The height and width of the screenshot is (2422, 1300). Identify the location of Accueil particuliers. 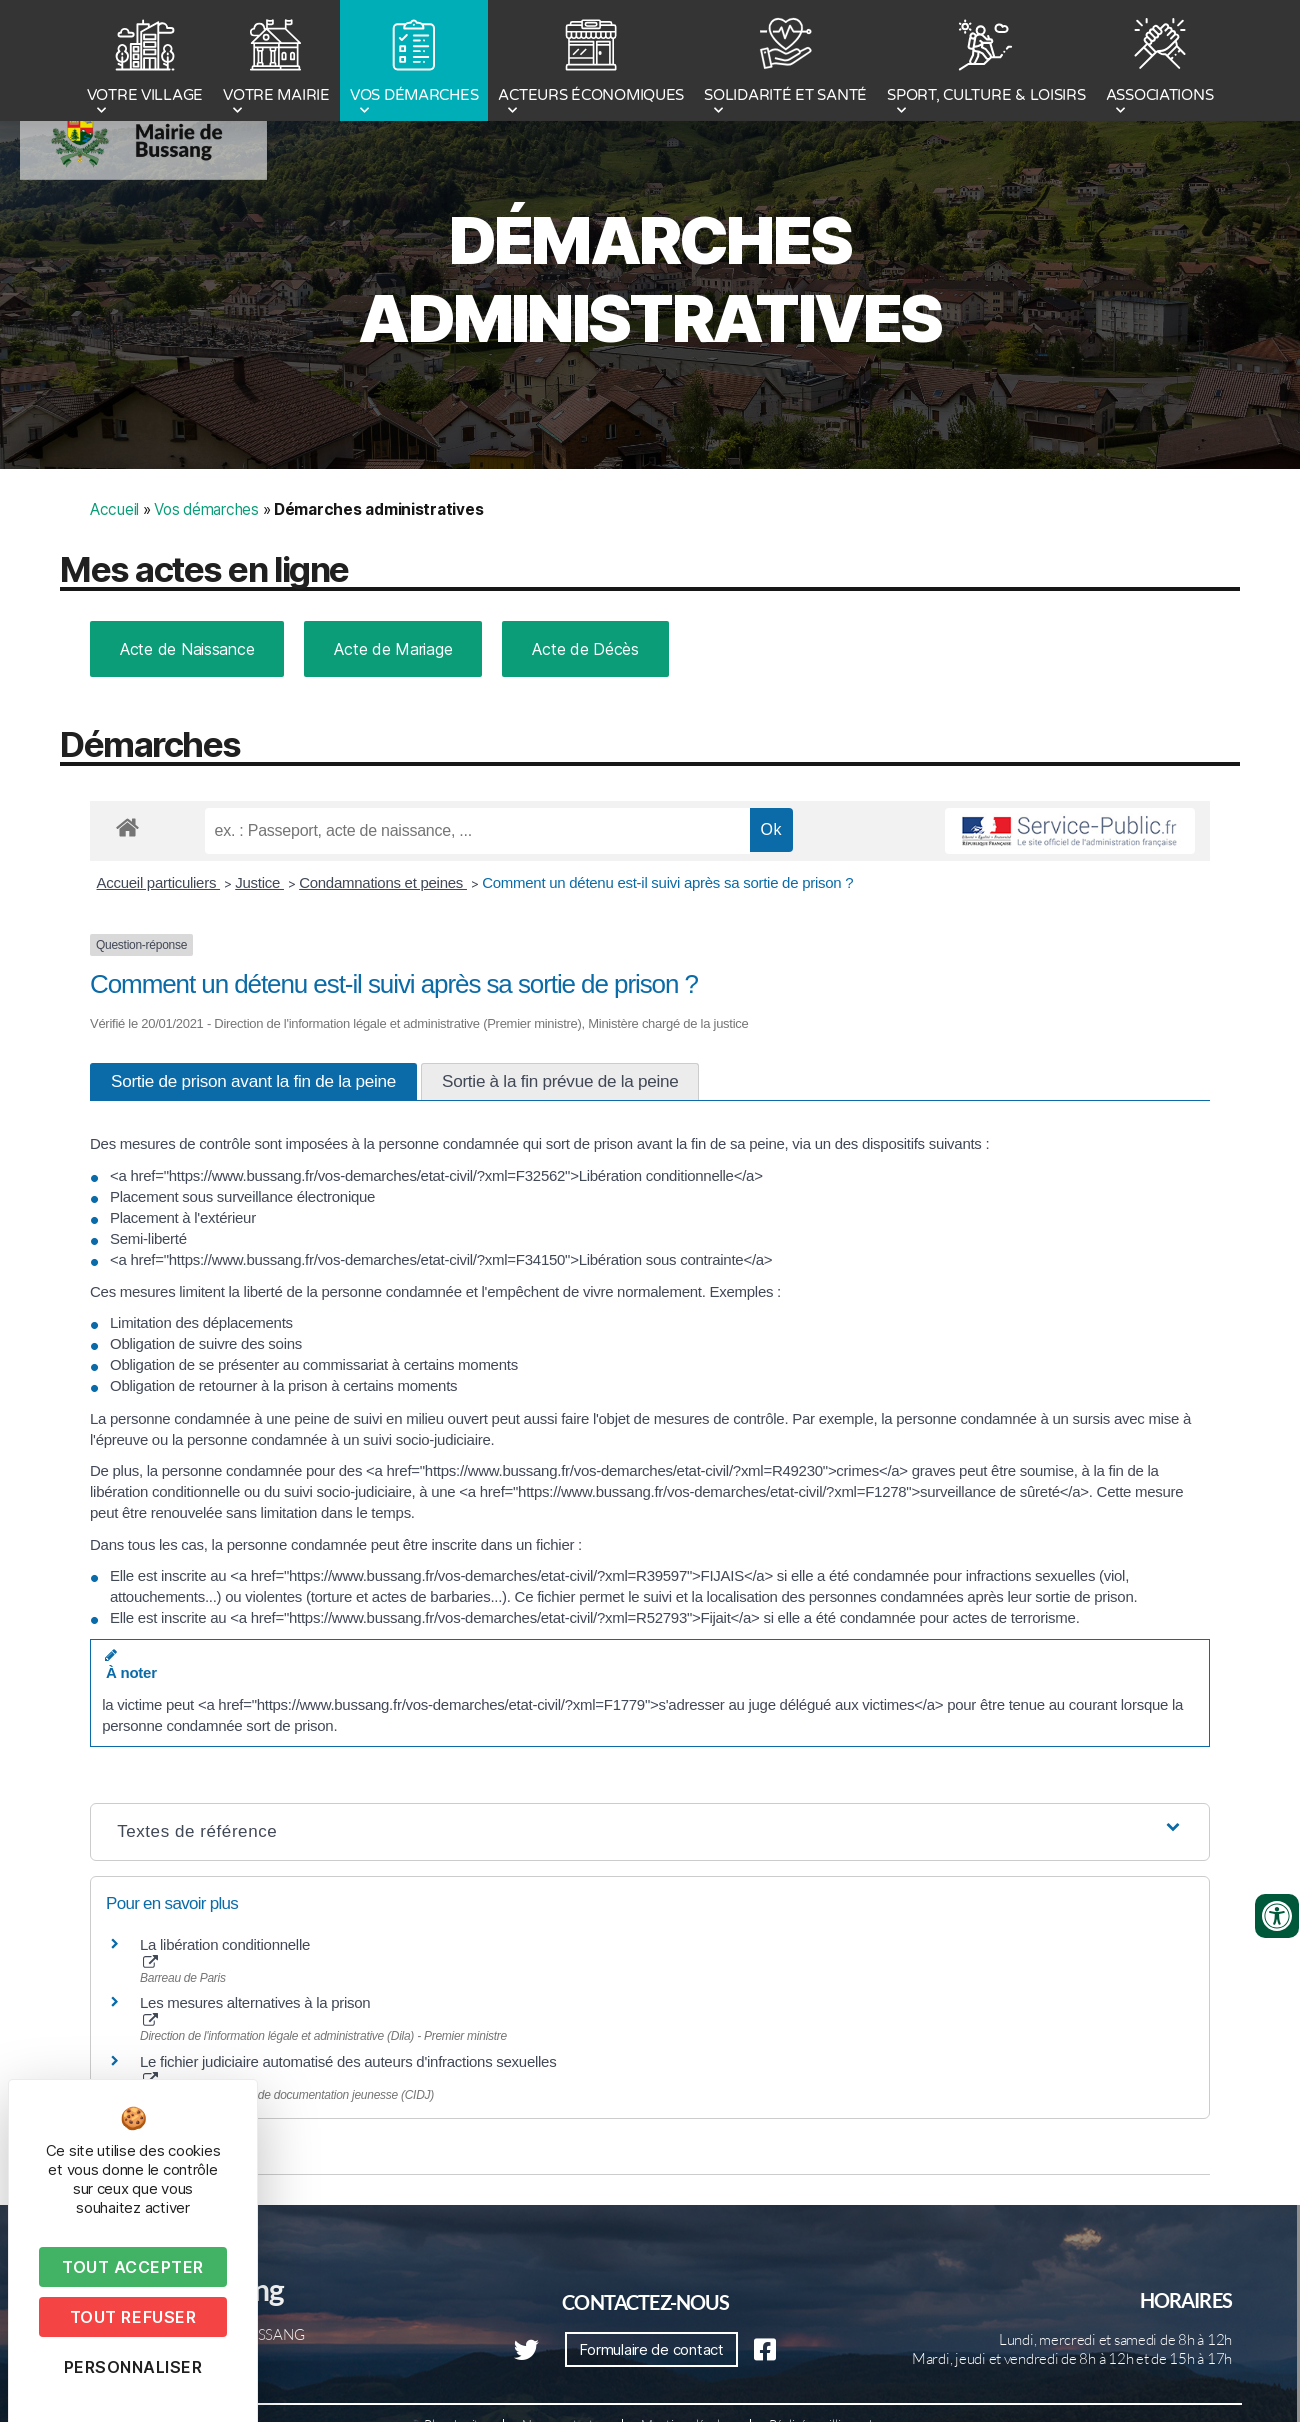
(159, 882).